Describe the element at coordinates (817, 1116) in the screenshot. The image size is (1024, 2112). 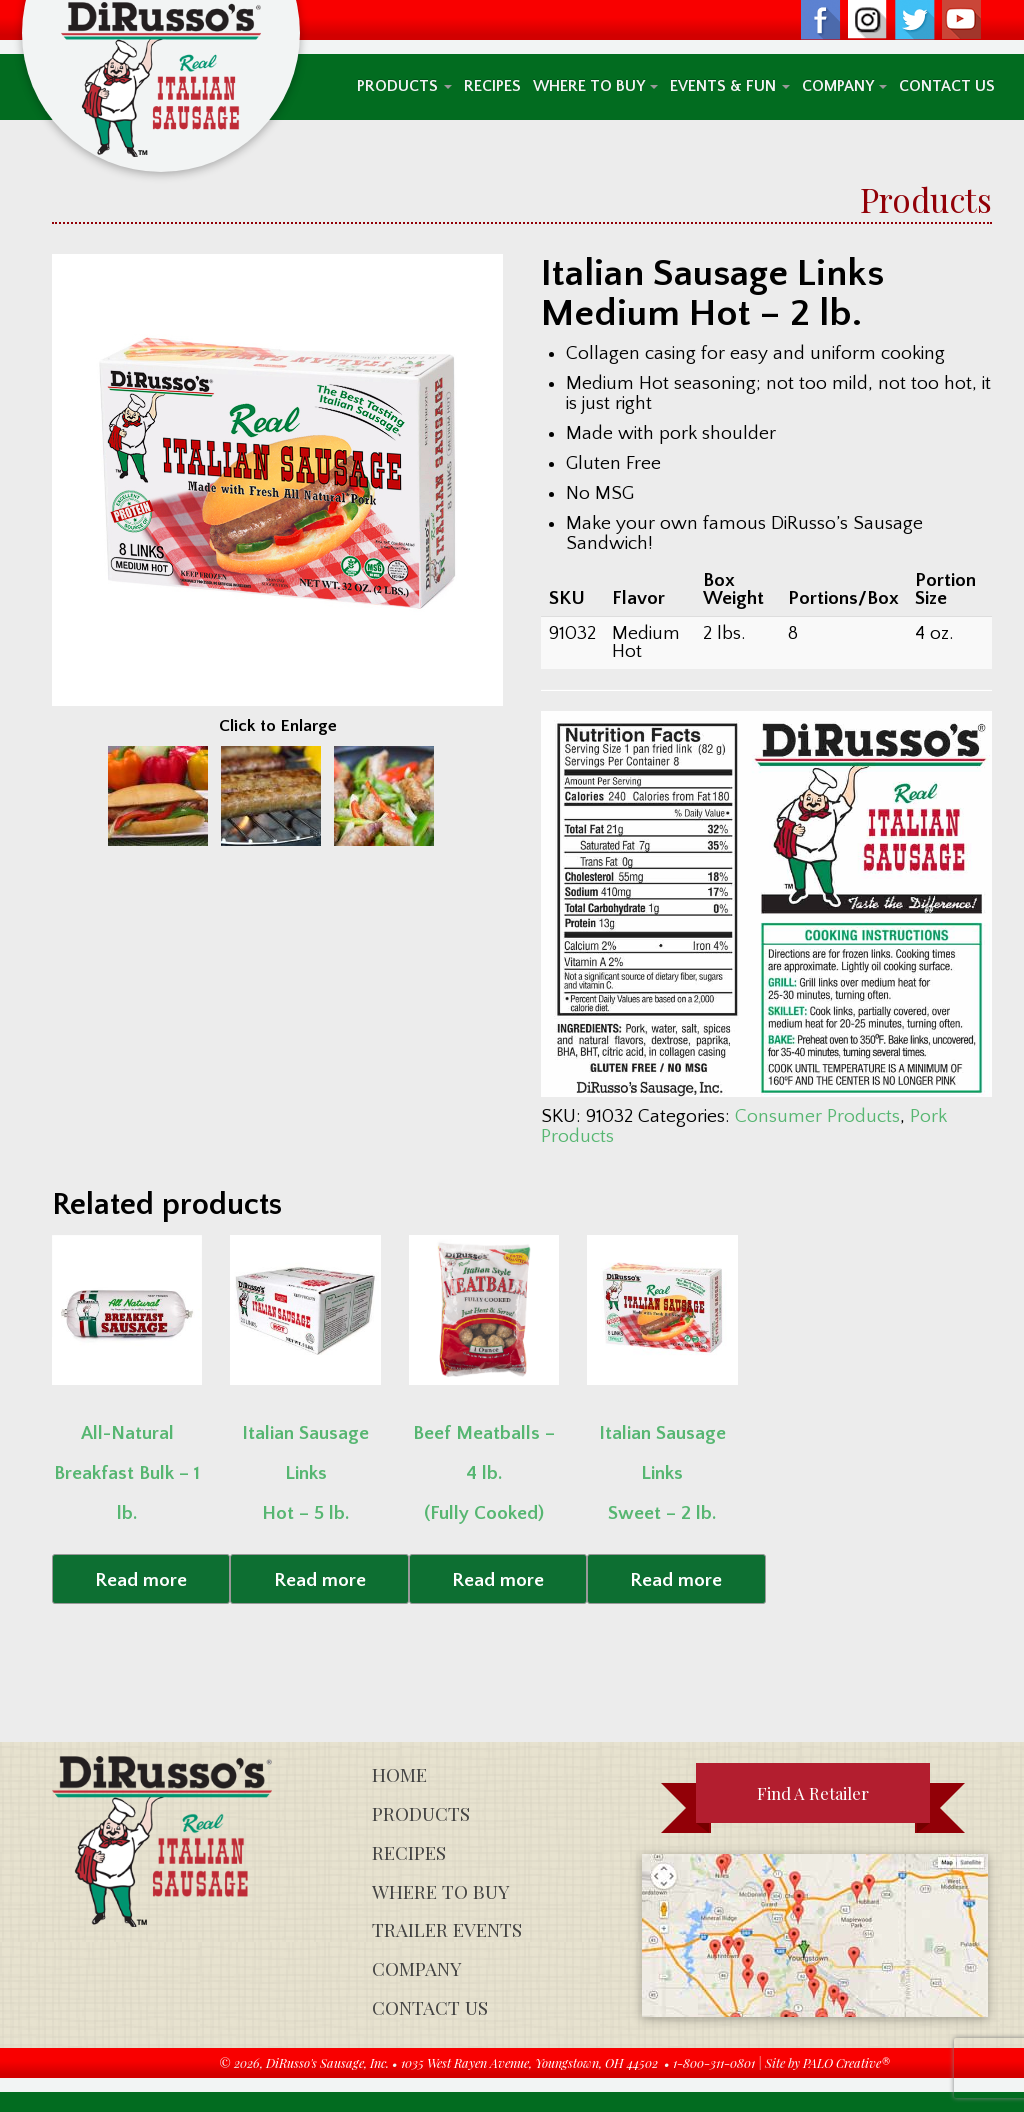
I see `Consumer Products` at that location.